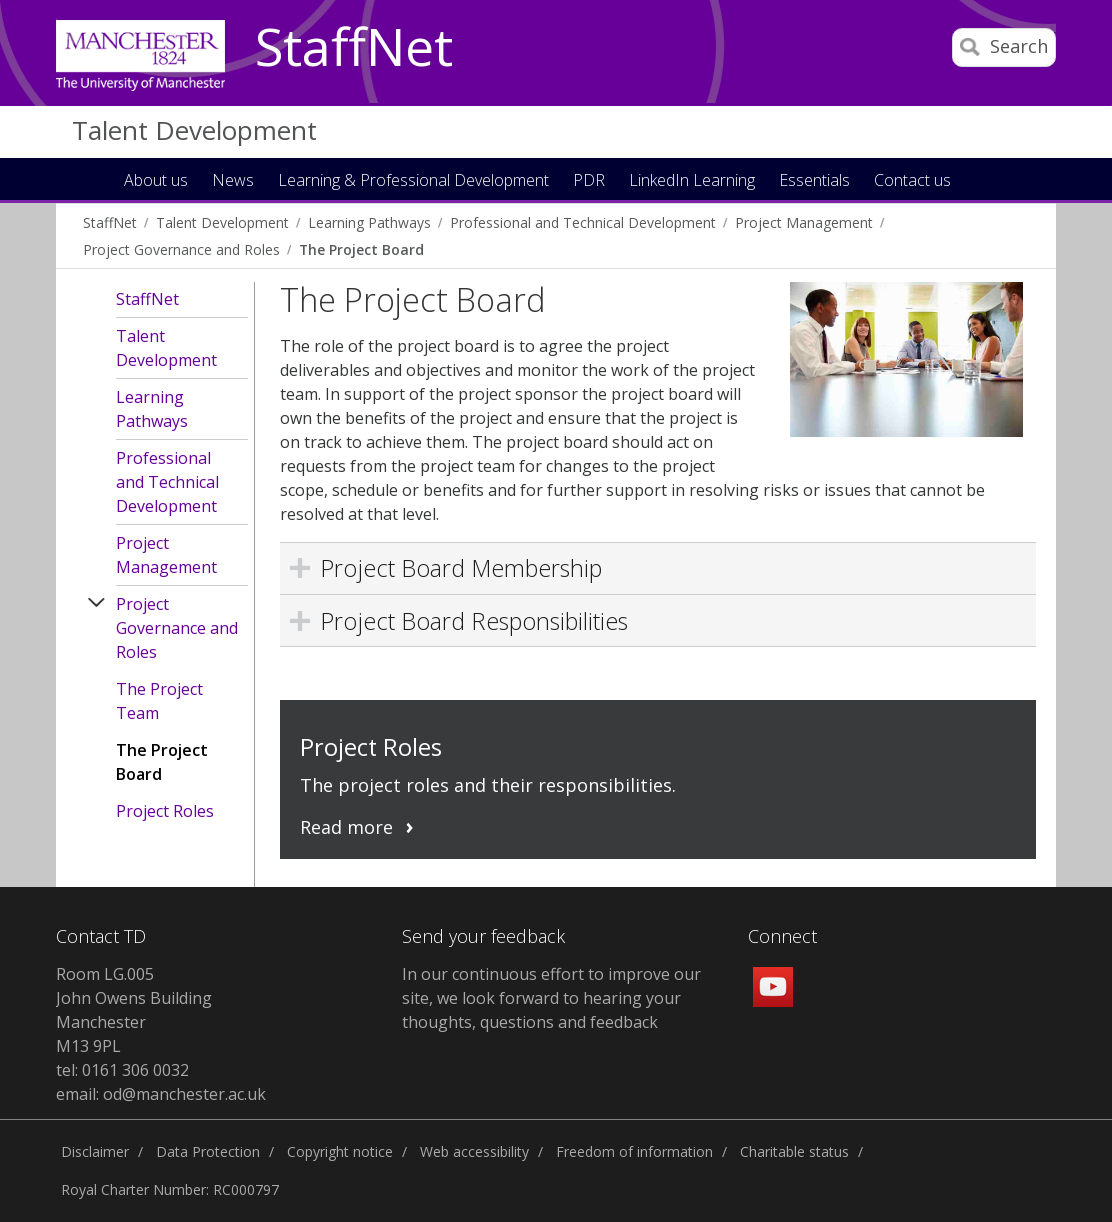 This screenshot has width=1112, height=1222. What do you see at coordinates (361, 249) in the screenshot?
I see `The Project Board` at bounding box center [361, 249].